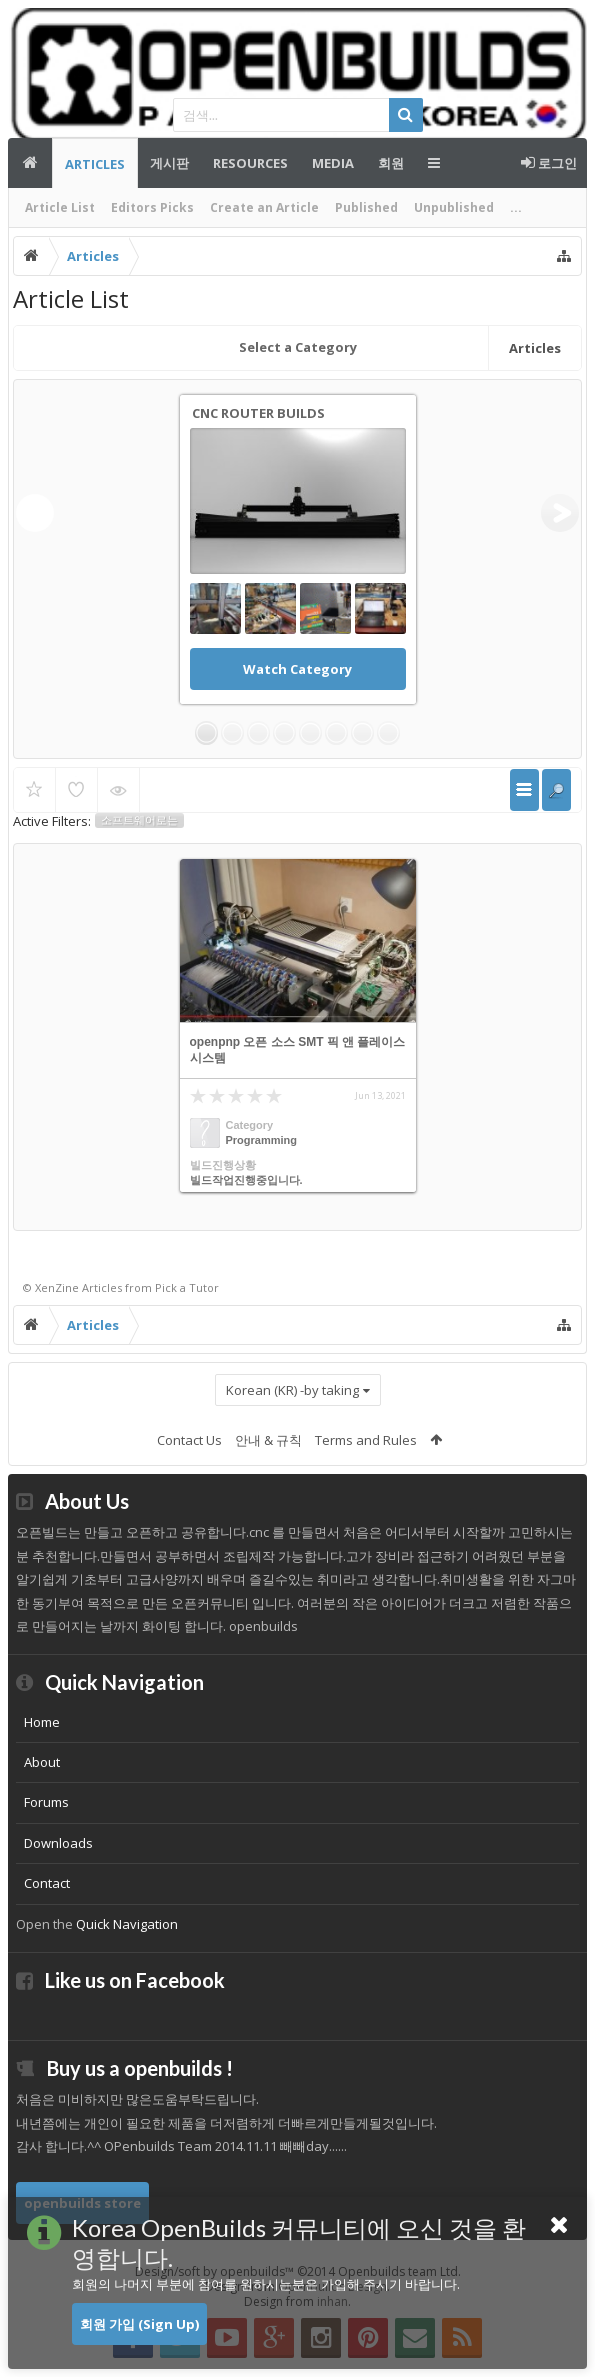 The image size is (595, 2377). I want to click on Pick a Tutor, so click(187, 1287).